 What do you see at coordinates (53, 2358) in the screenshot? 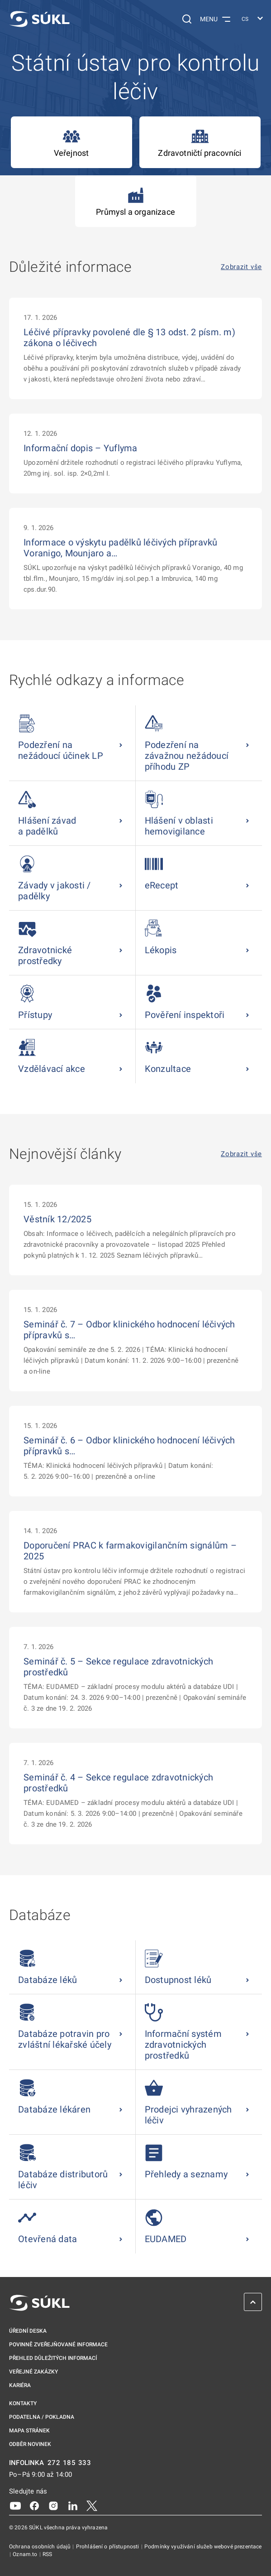
I see `Přehled důležitých informací` at bounding box center [53, 2358].